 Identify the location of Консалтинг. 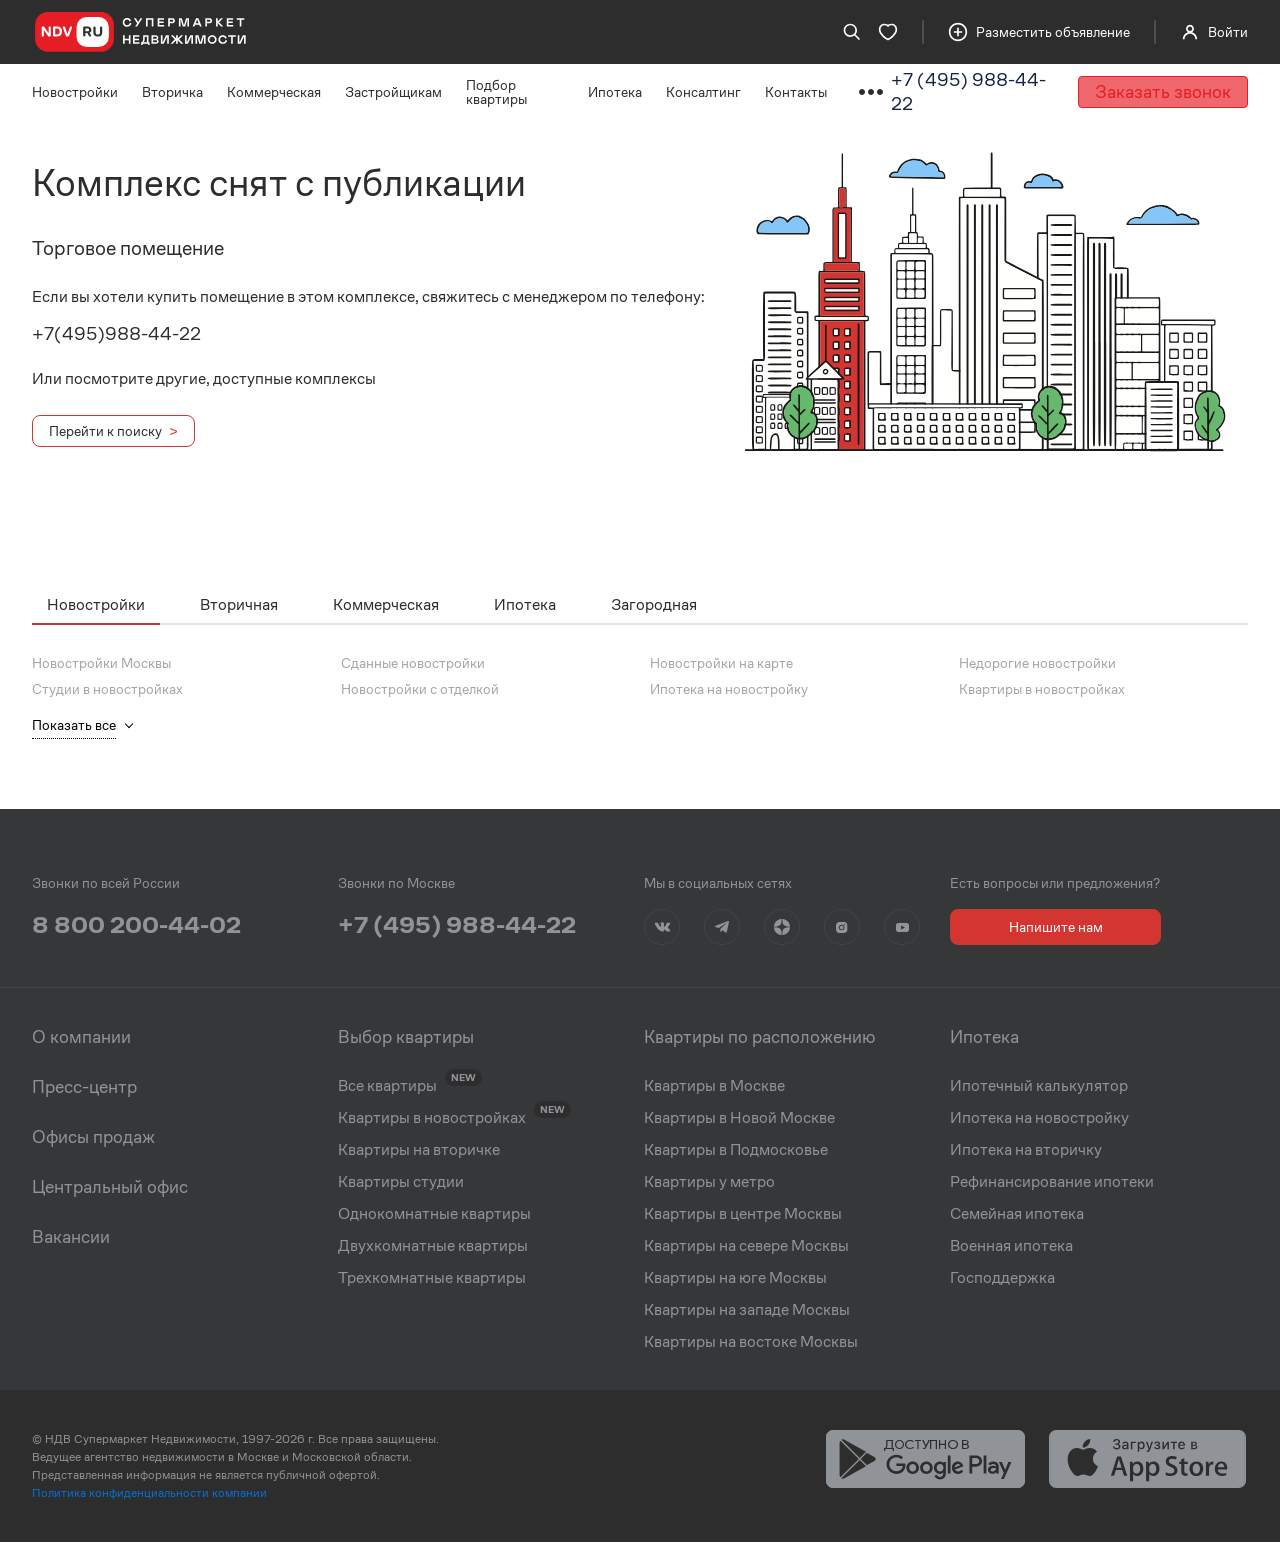
(703, 92).